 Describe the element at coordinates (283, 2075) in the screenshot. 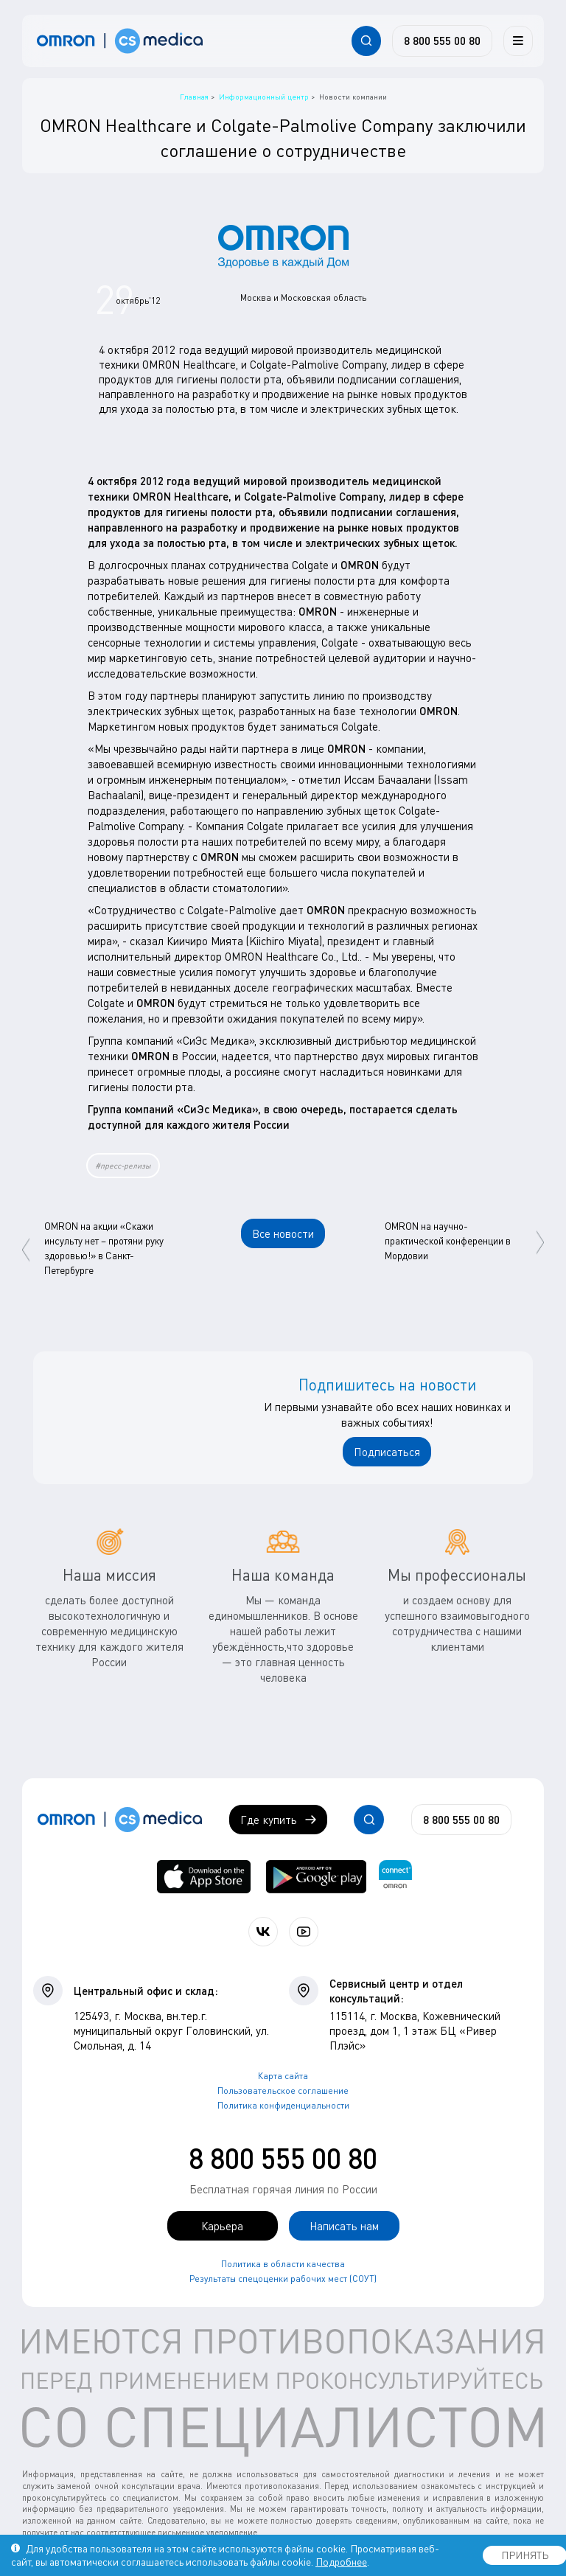

I see `Карта сайта` at that location.